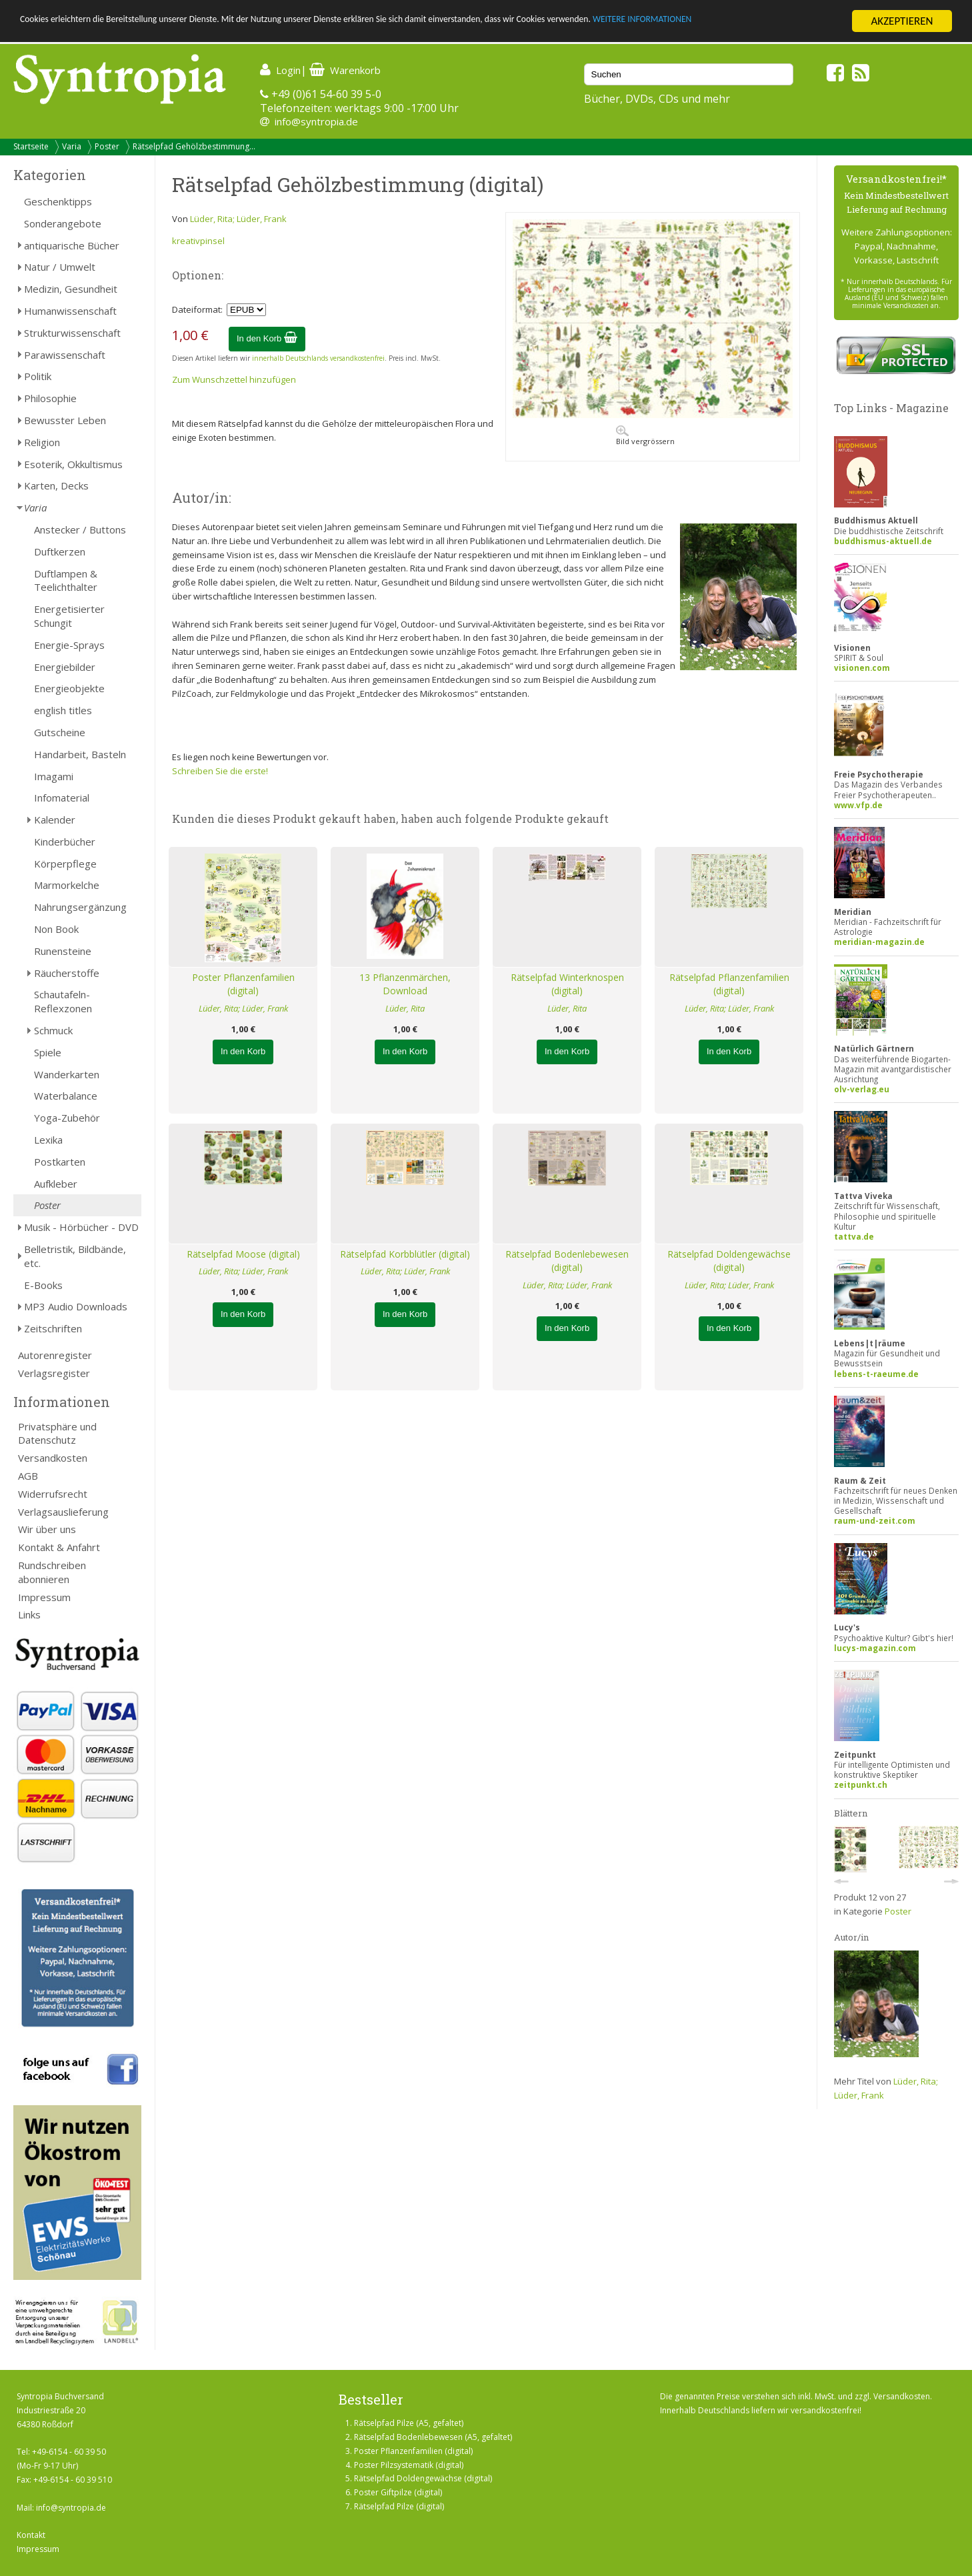 The height and width of the screenshot is (2576, 972). What do you see at coordinates (57, 1433) in the screenshot?
I see `Privatsphäre und Datenschutz` at bounding box center [57, 1433].